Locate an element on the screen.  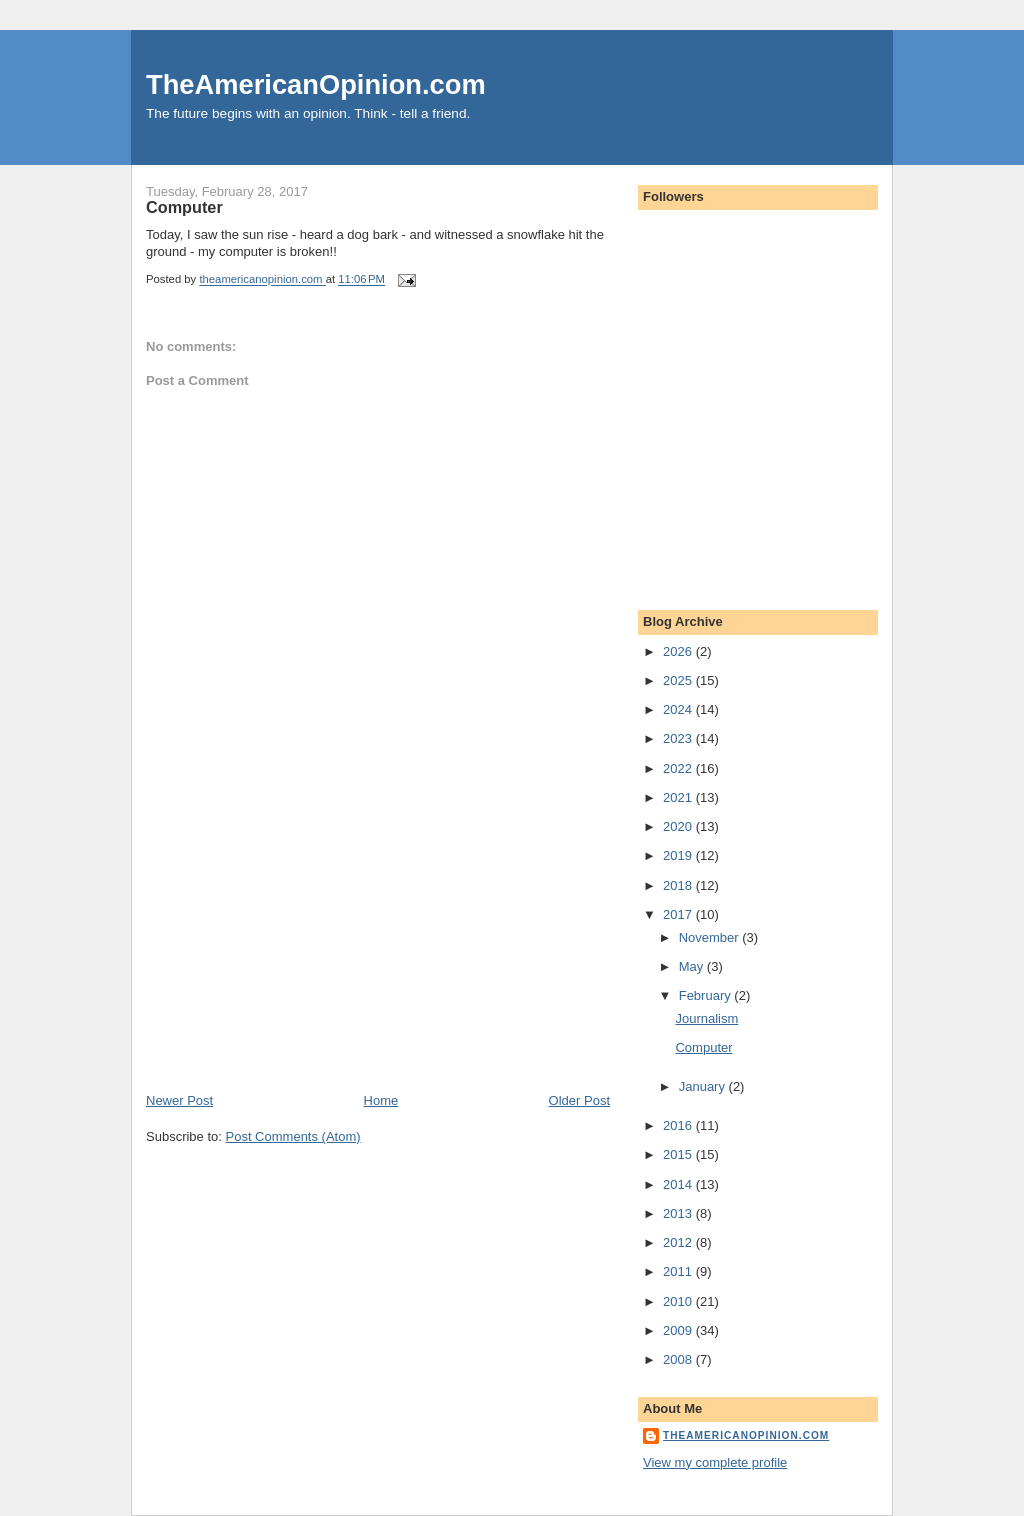
2024 is located at coordinates (679, 709).